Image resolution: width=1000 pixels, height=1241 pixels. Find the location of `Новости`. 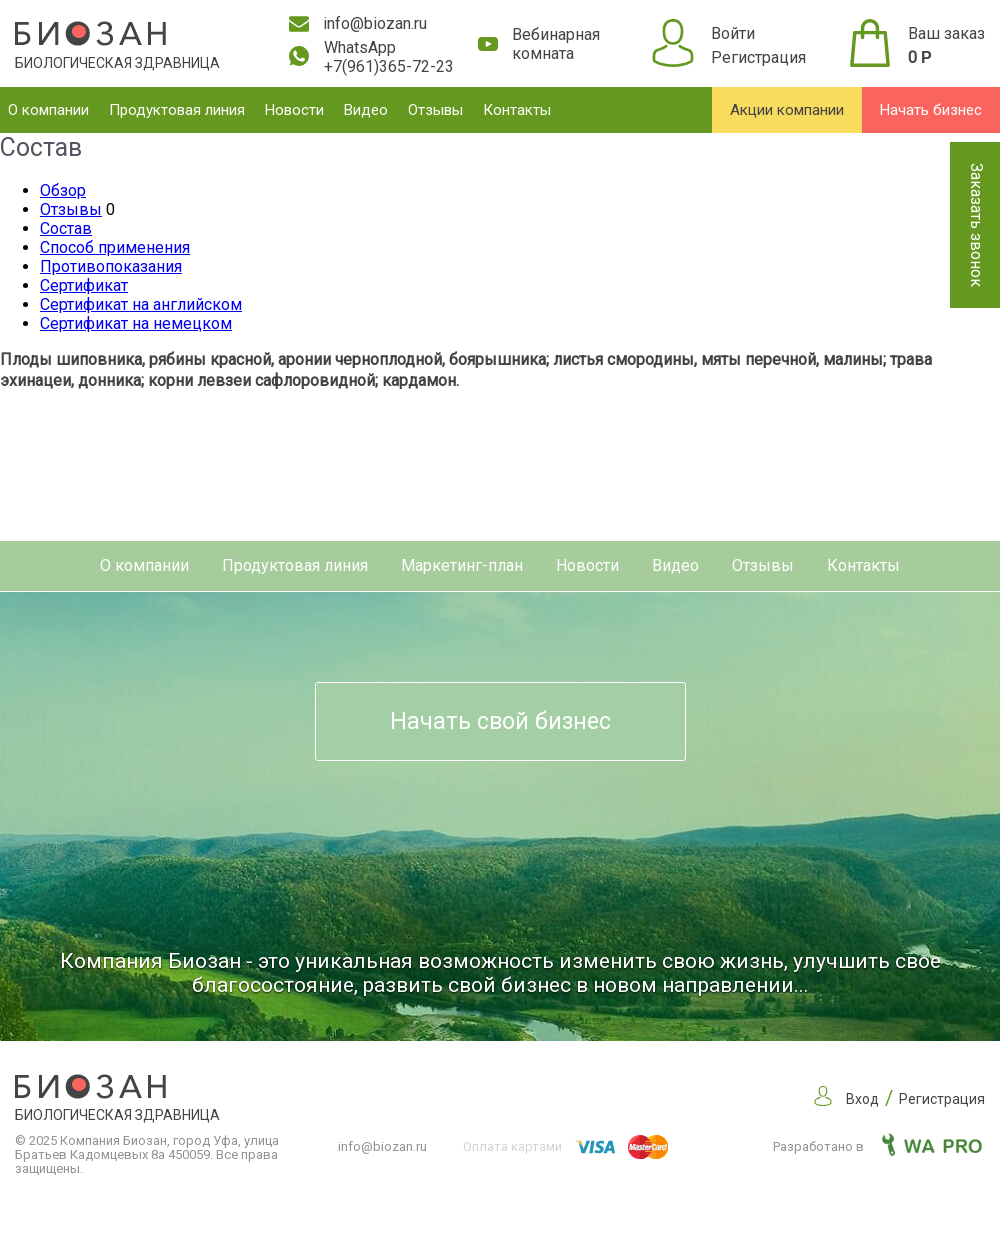

Новости is located at coordinates (294, 110).